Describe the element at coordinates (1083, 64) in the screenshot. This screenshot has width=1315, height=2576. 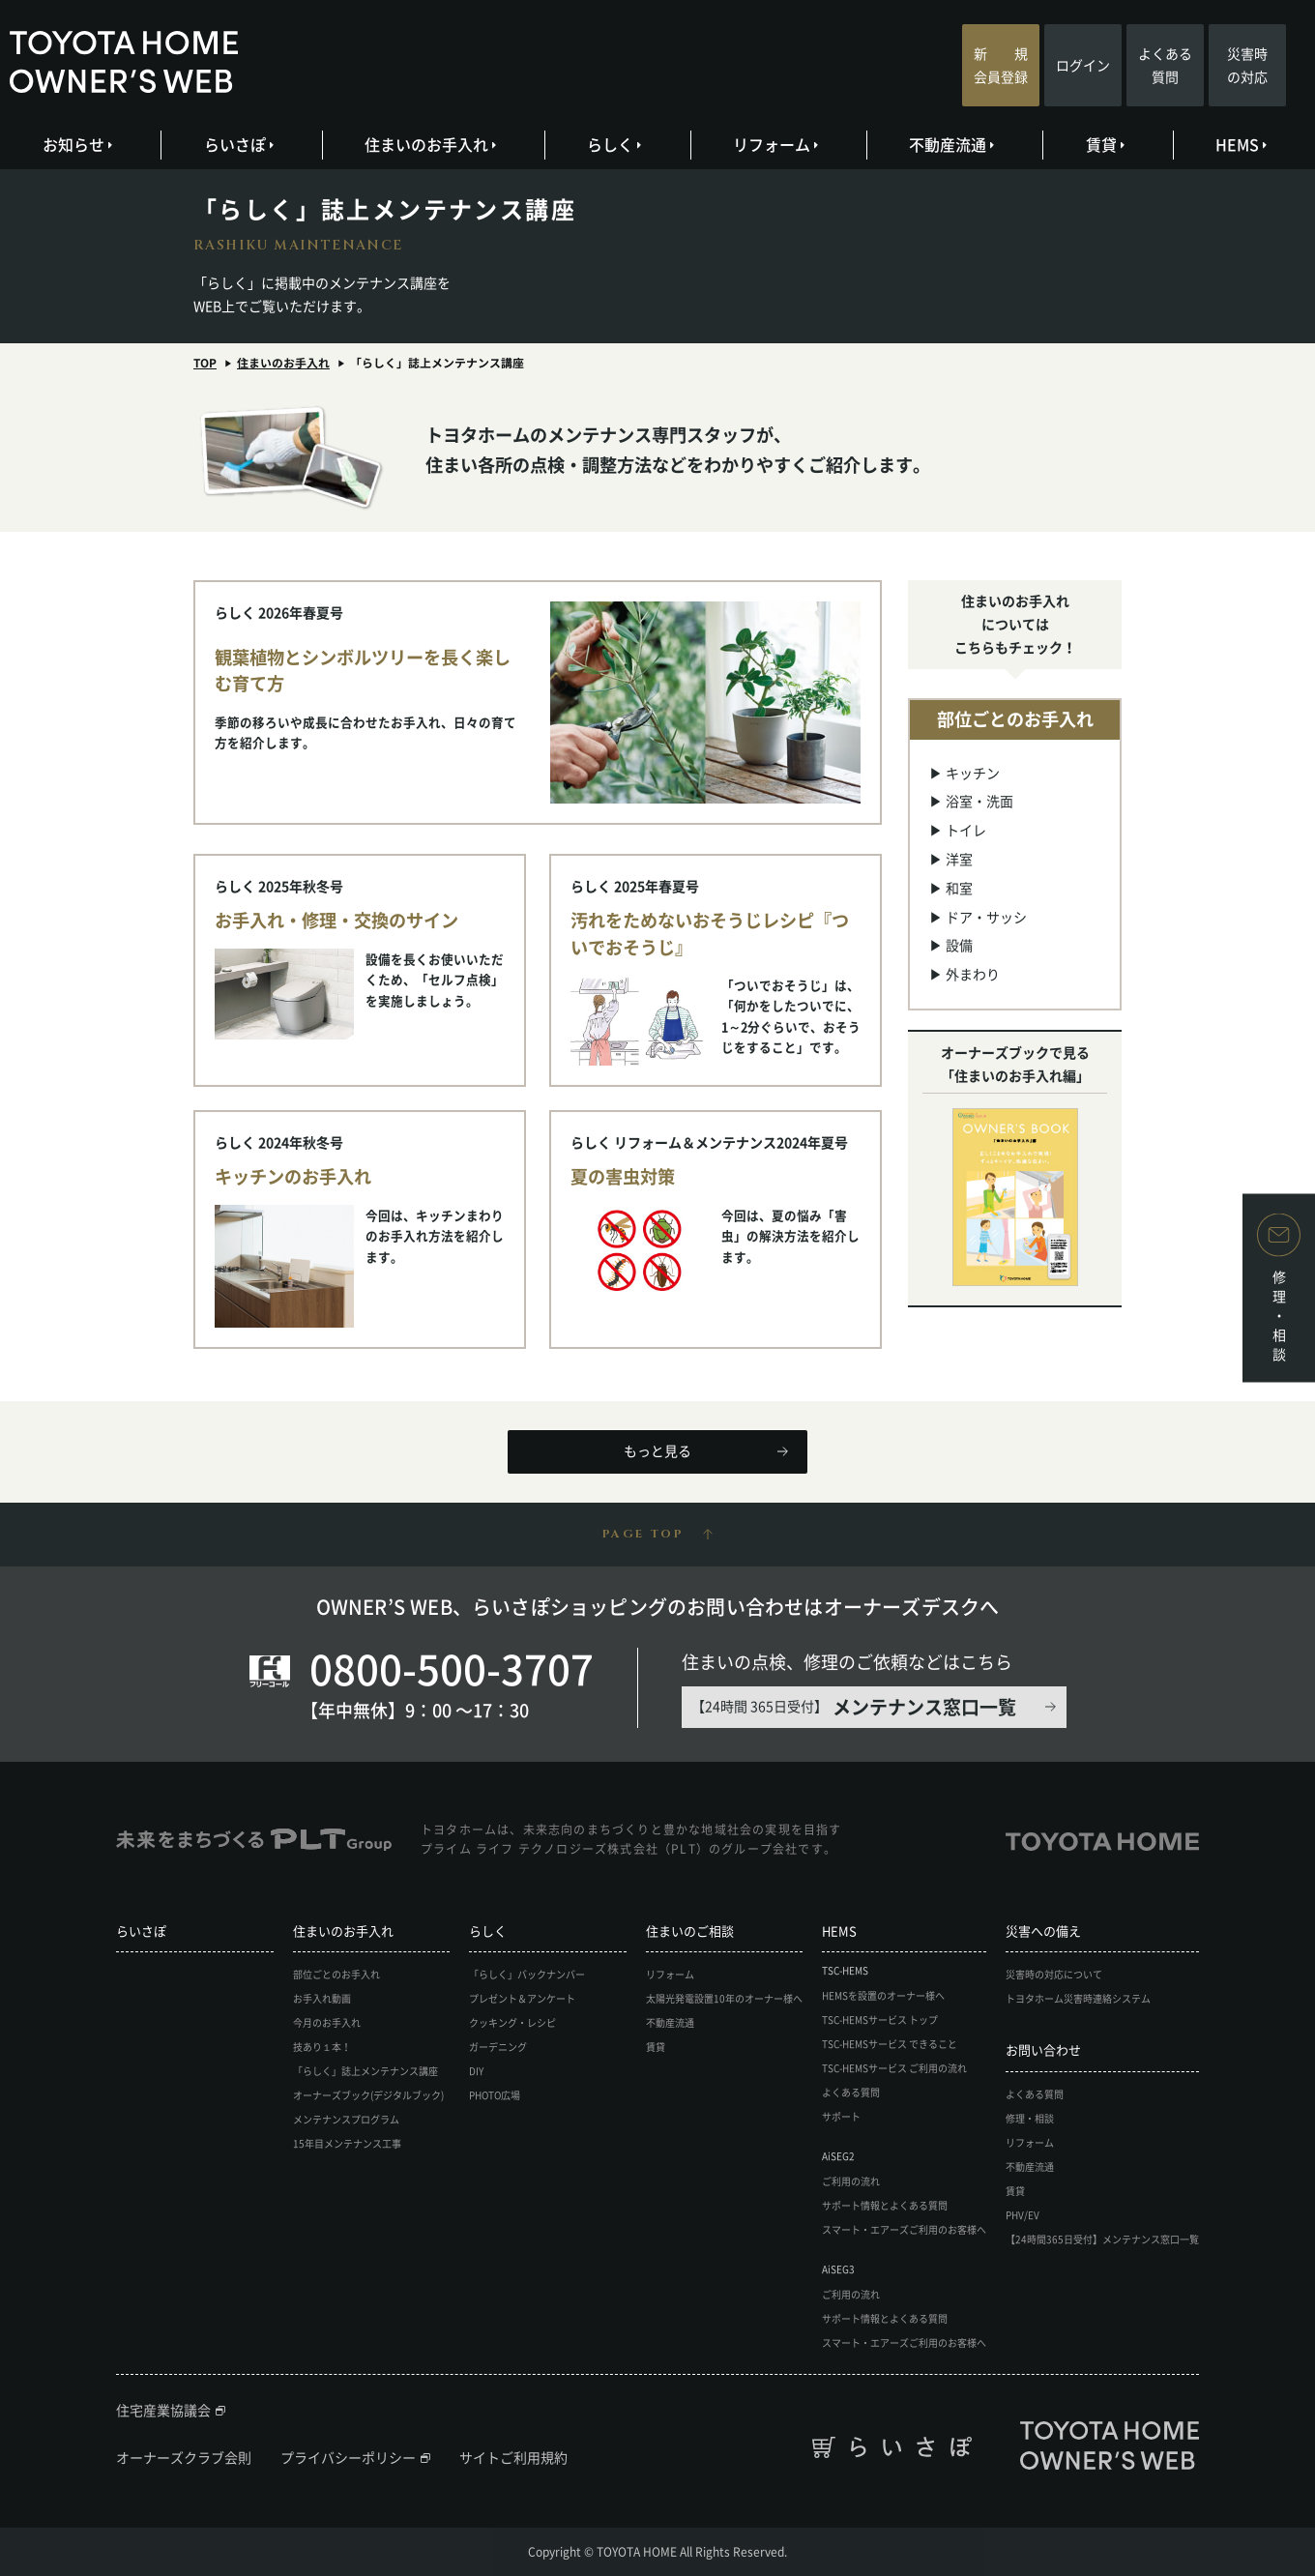
I see `ログイン` at that location.